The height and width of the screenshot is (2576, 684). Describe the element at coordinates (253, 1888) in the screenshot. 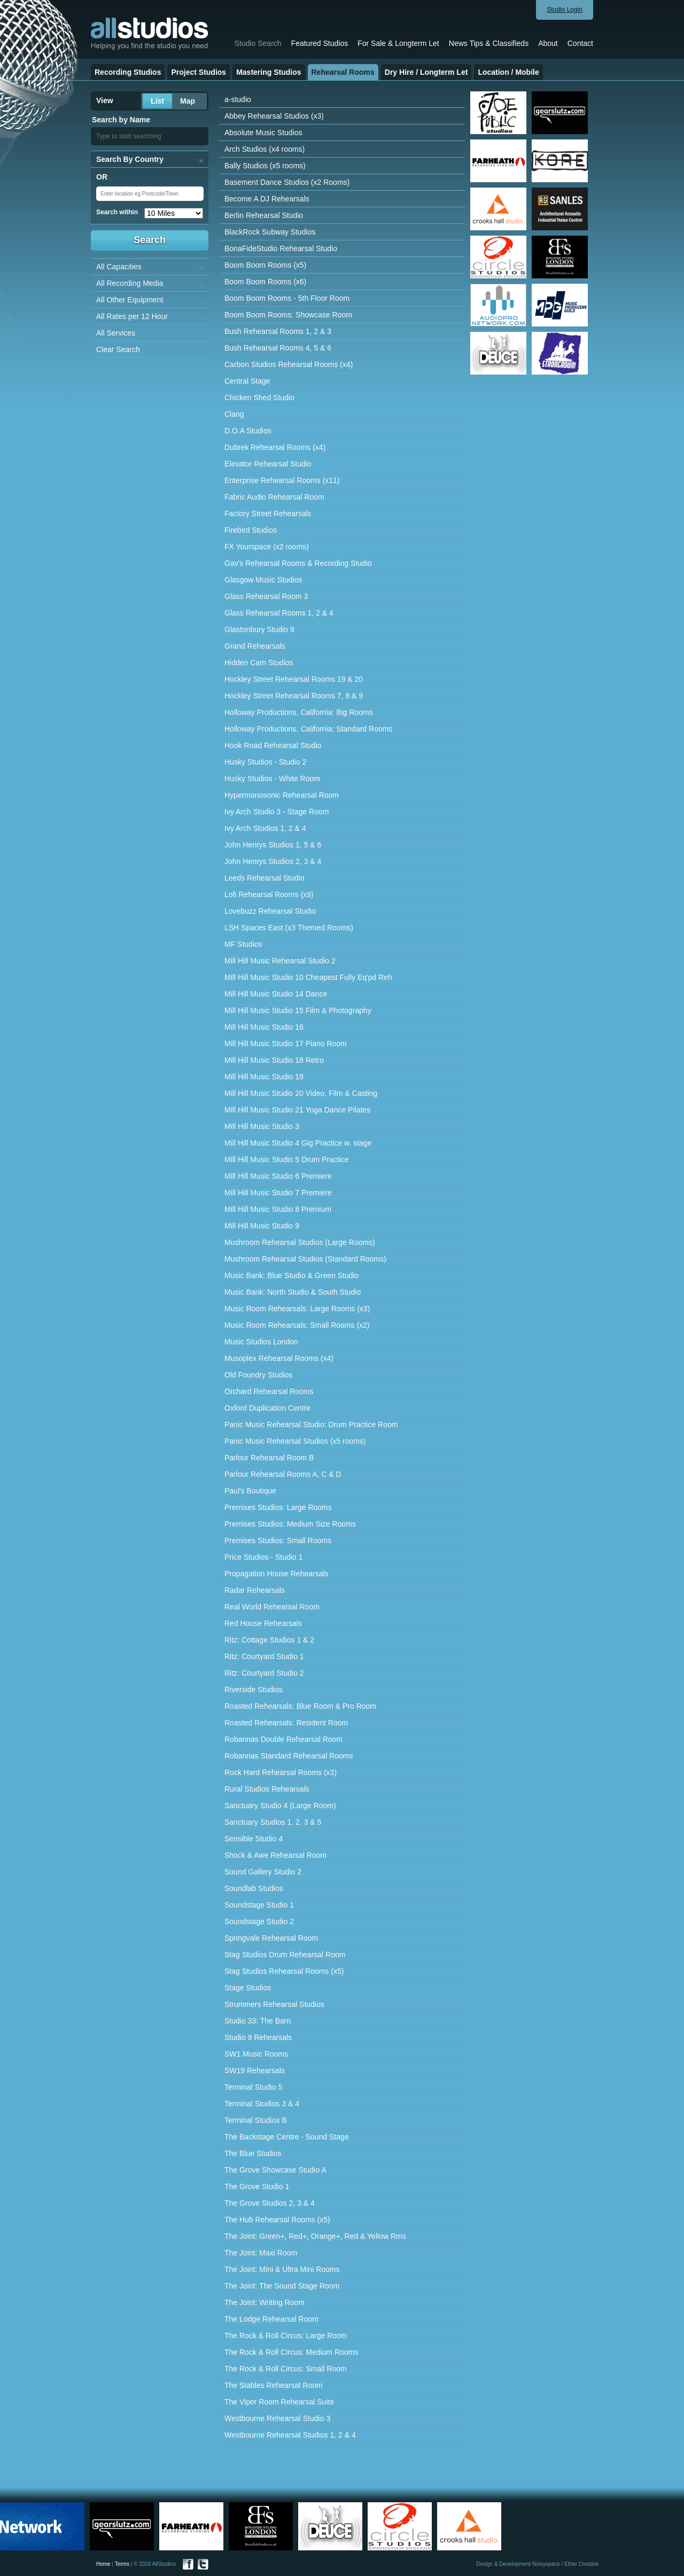

I see `Soundlab Studios` at that location.